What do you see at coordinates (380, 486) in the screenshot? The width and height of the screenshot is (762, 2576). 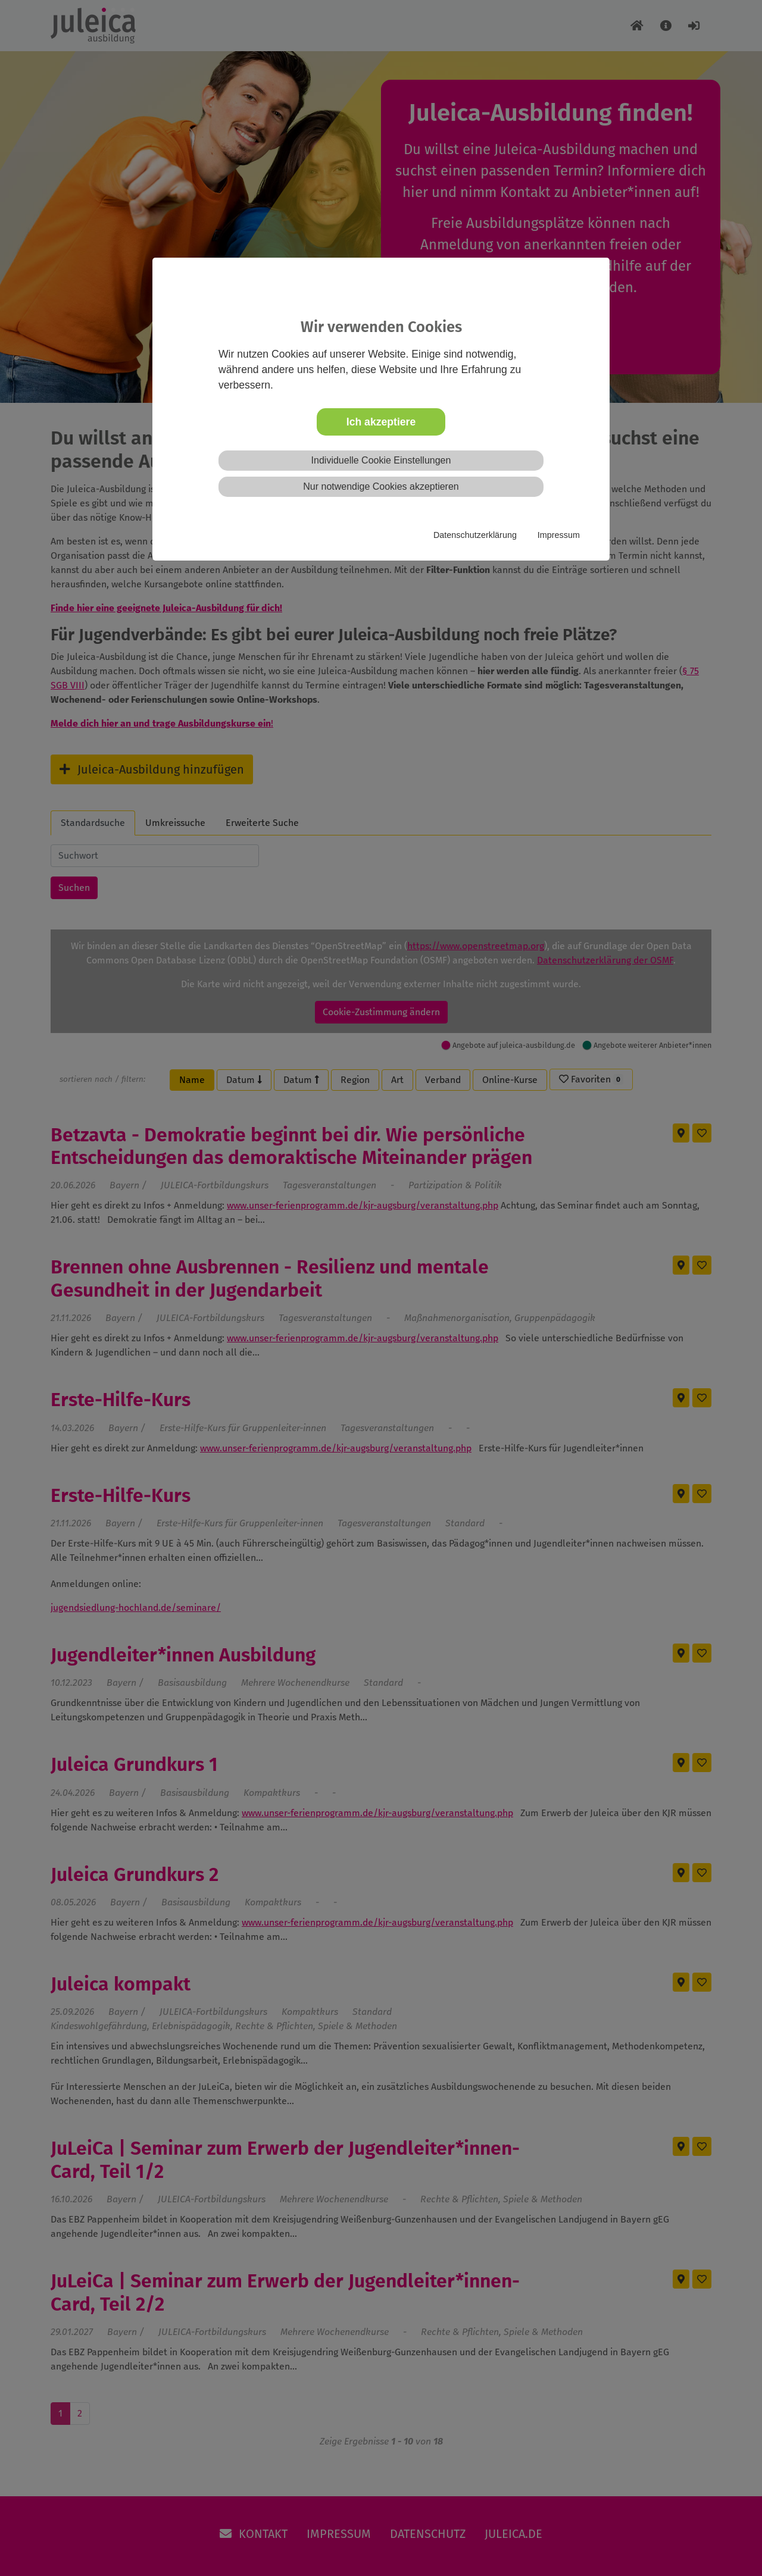 I see `Nur notwendige Cookies akzeptieren` at bounding box center [380, 486].